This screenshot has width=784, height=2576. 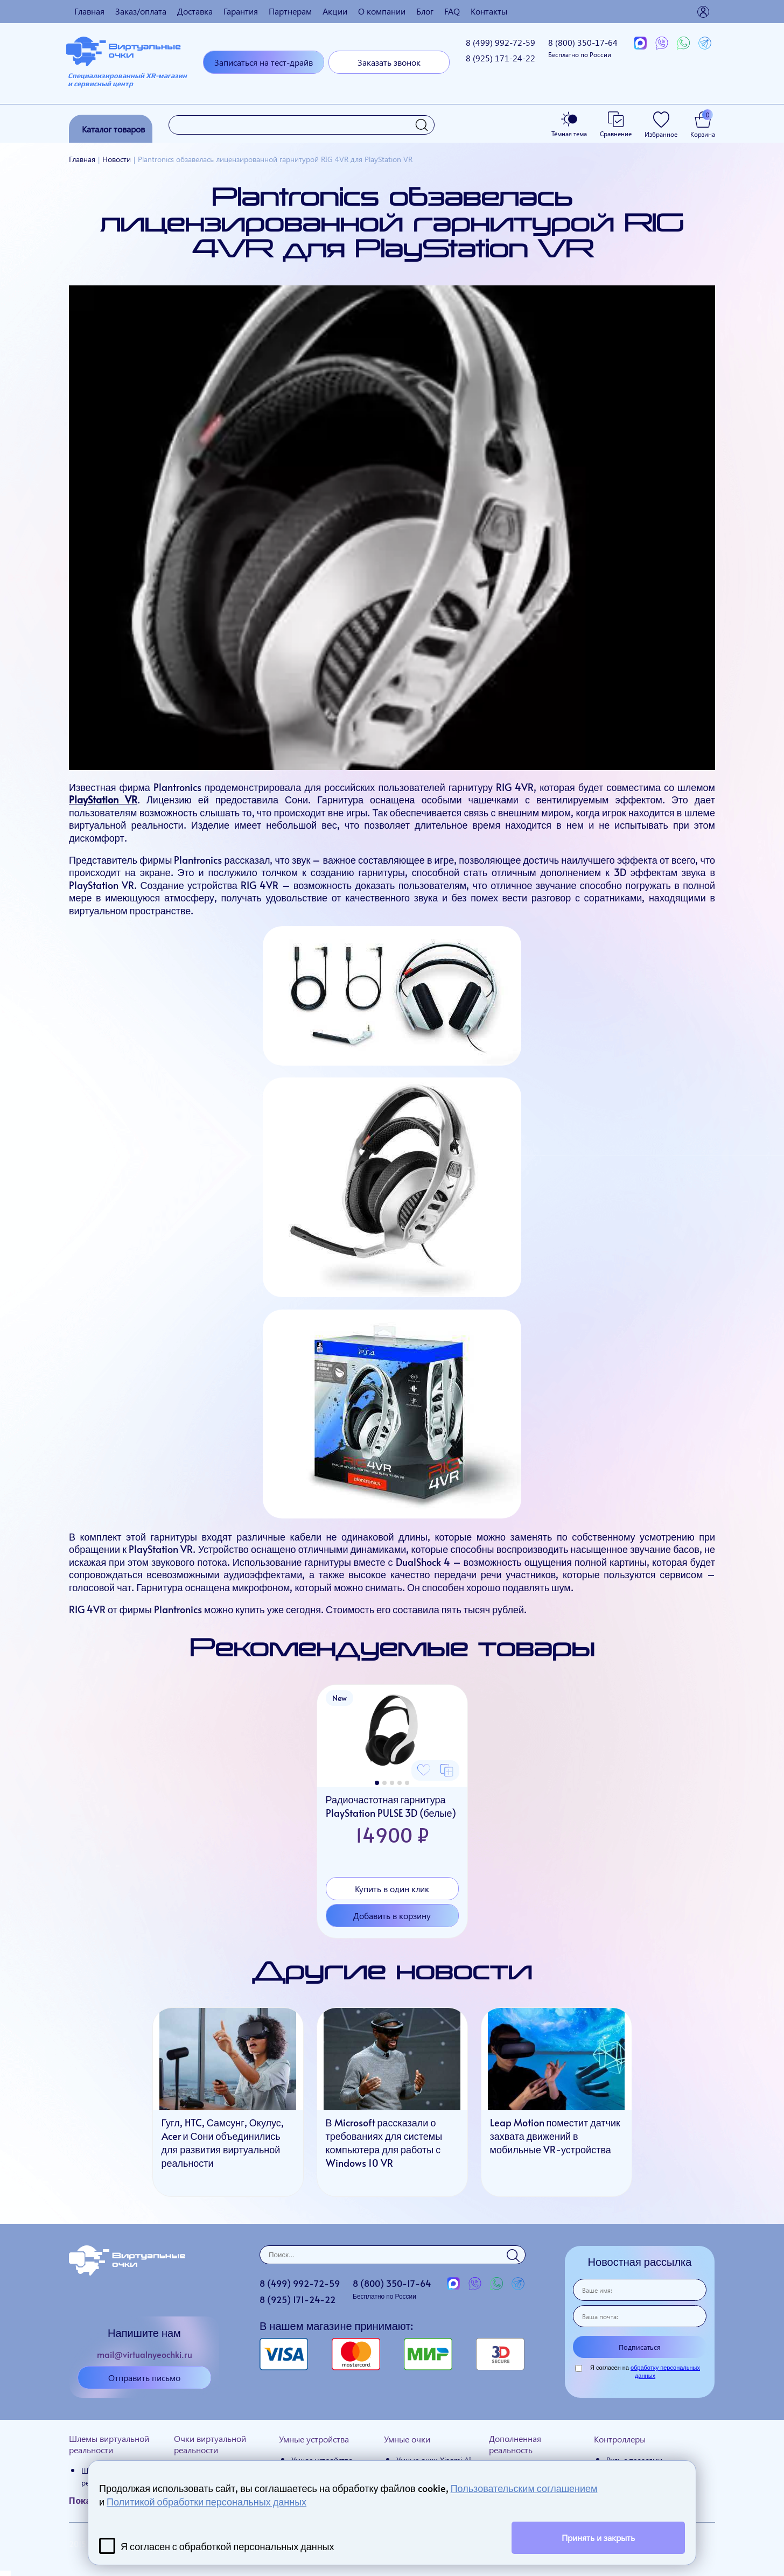 I want to click on Гарантия, so click(x=240, y=11).